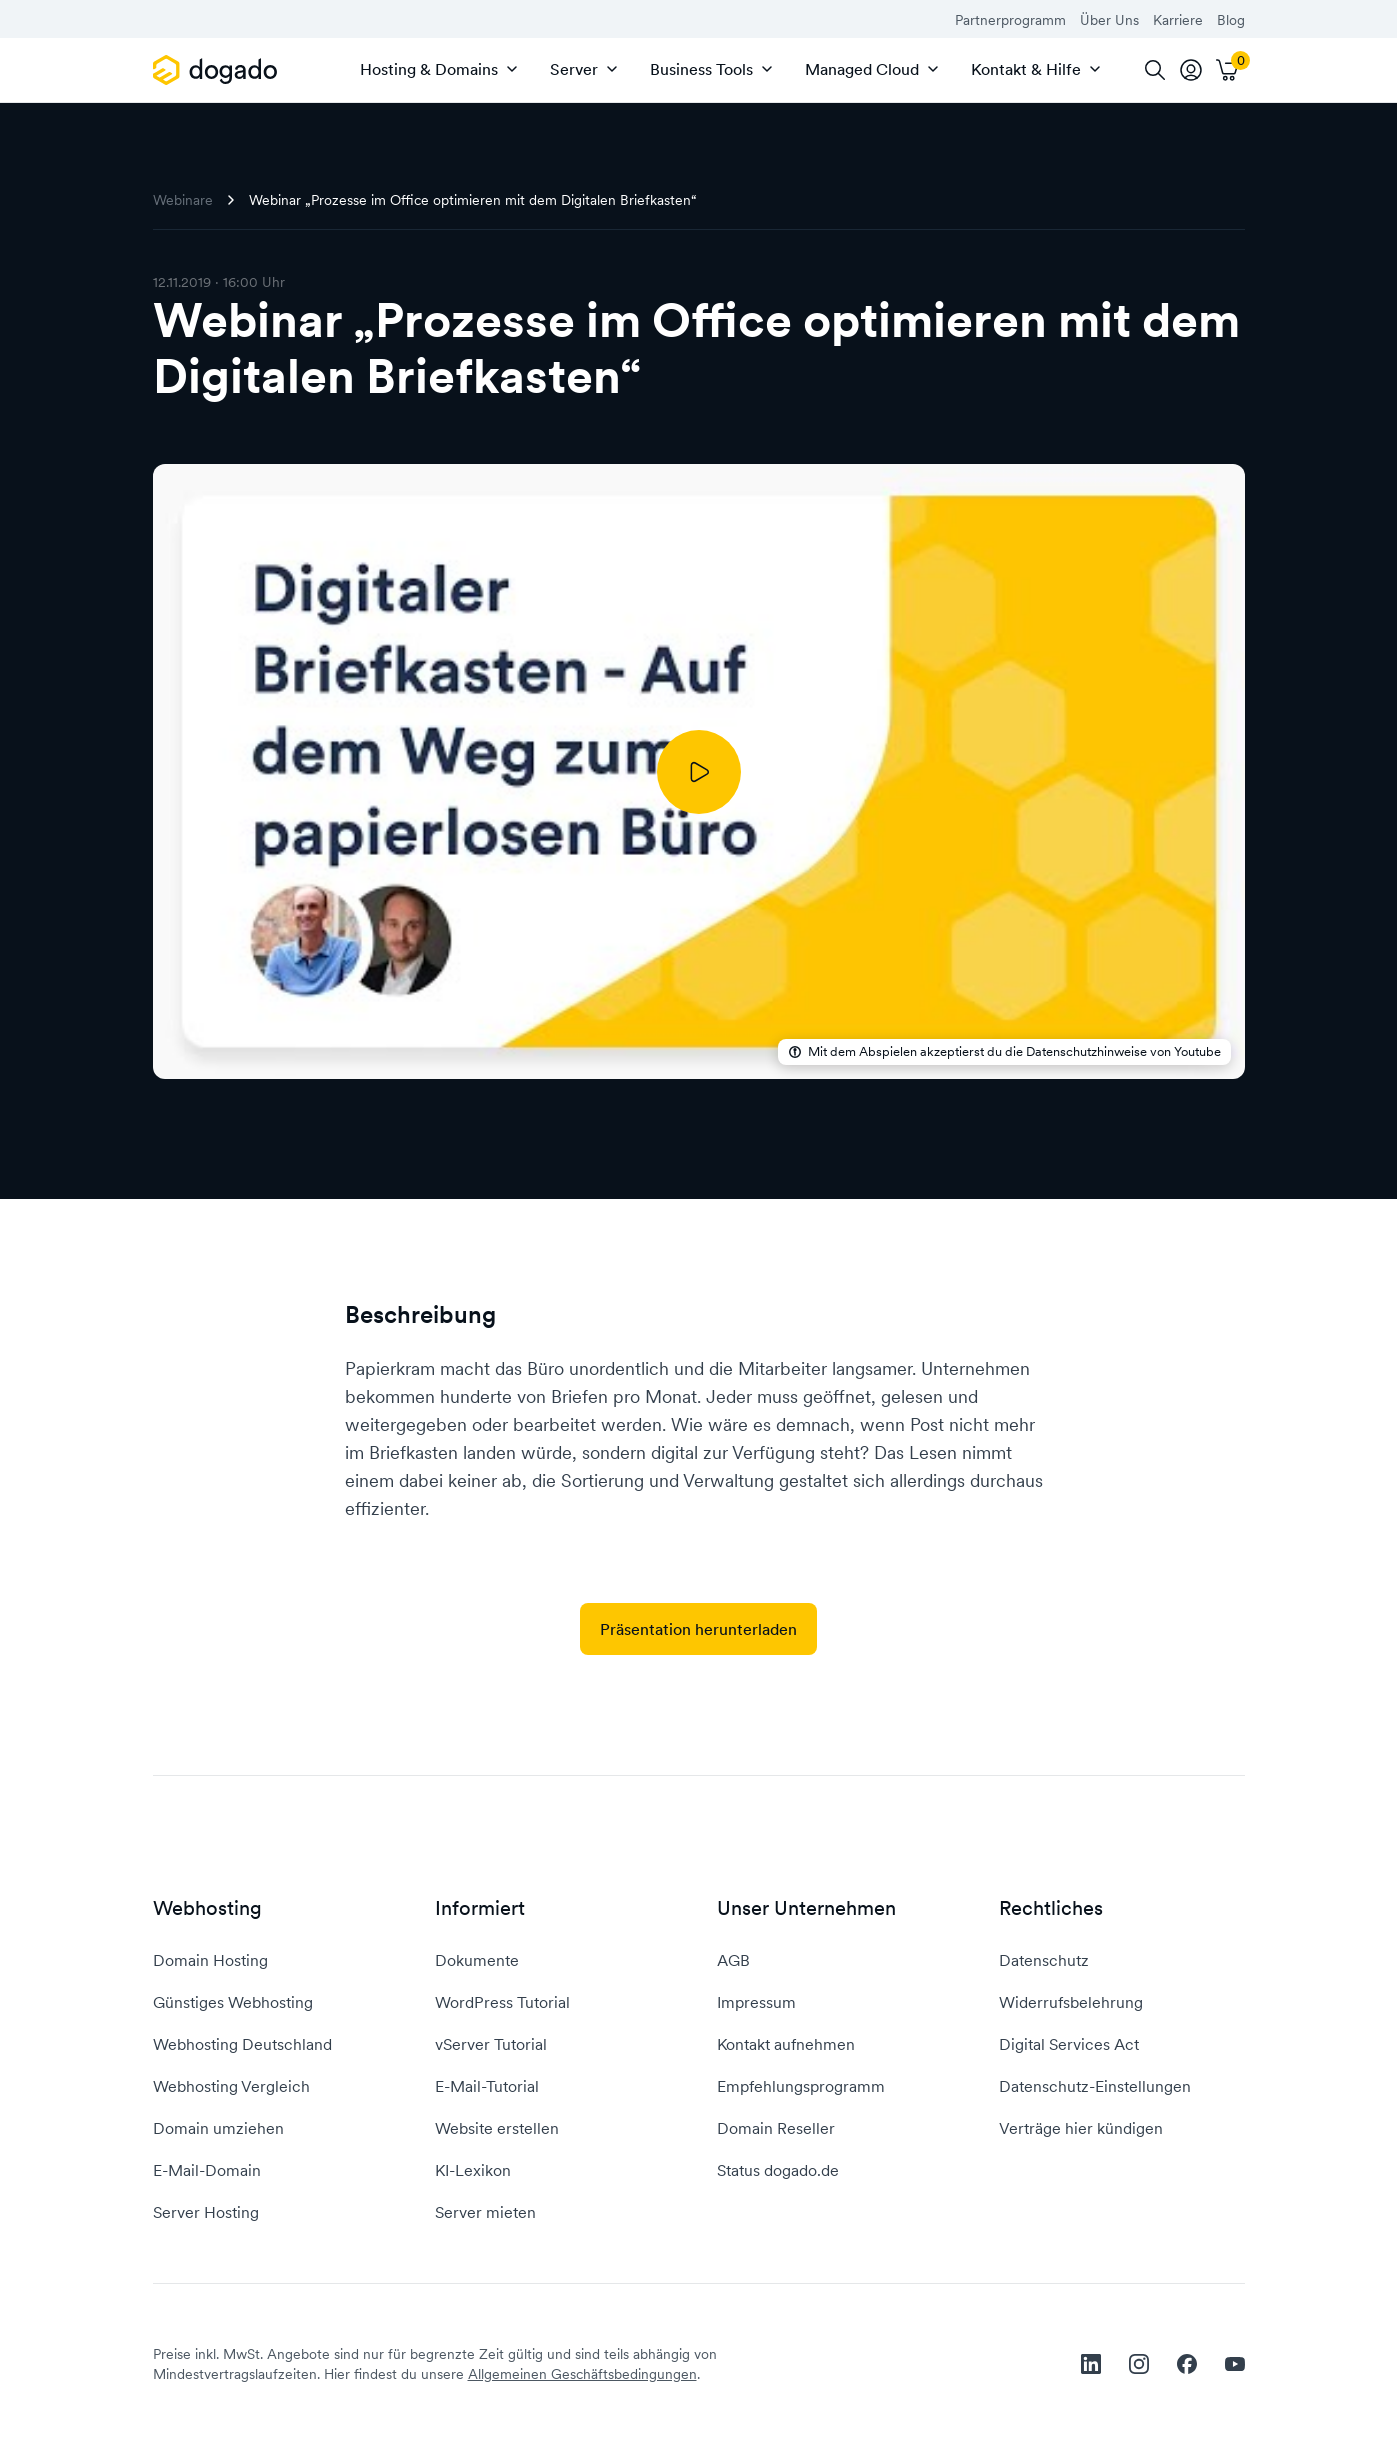 Image resolution: width=1397 pixels, height=2444 pixels. I want to click on Datenschutzhinweise von Youtube, so click(1123, 1052).